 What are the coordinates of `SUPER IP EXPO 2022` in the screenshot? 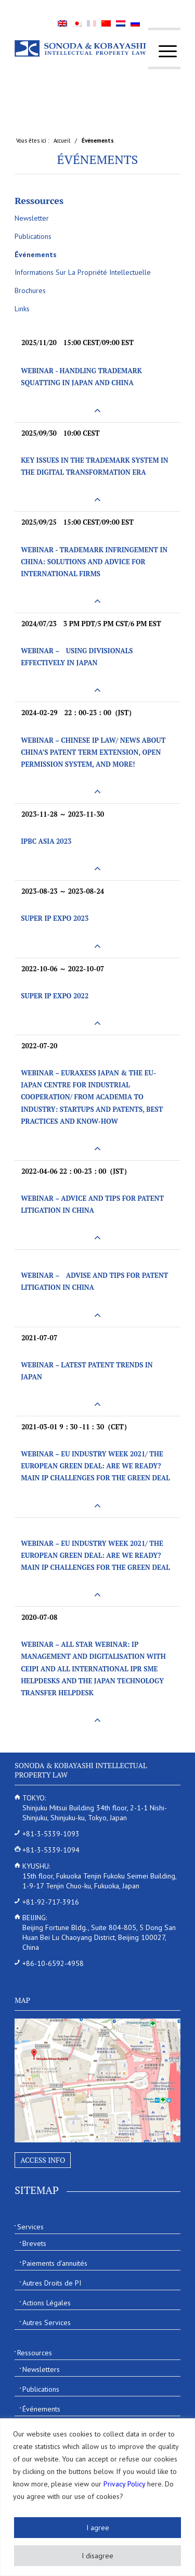 It's located at (54, 995).